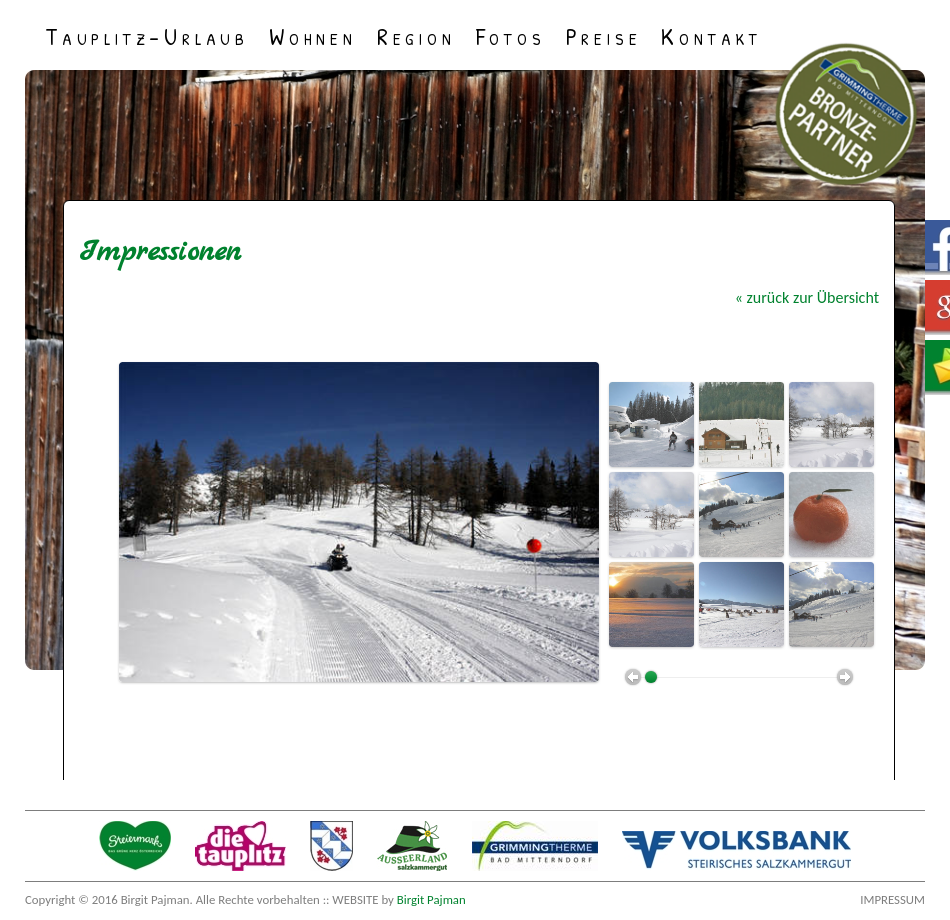 This screenshot has width=950, height=920. I want to click on Wohnen, so click(313, 35).